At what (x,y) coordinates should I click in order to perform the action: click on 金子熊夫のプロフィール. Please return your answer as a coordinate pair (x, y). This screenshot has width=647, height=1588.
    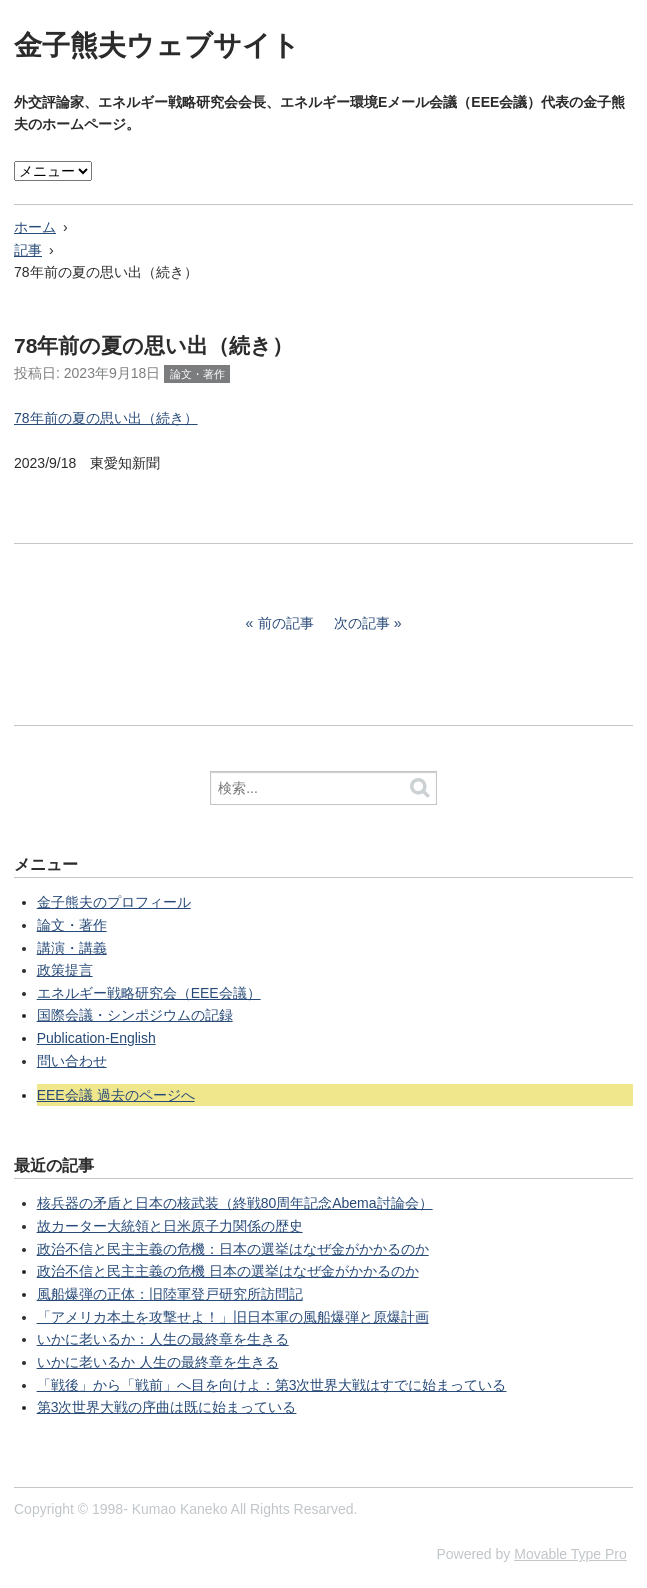
    Looking at the image, I should click on (114, 902).